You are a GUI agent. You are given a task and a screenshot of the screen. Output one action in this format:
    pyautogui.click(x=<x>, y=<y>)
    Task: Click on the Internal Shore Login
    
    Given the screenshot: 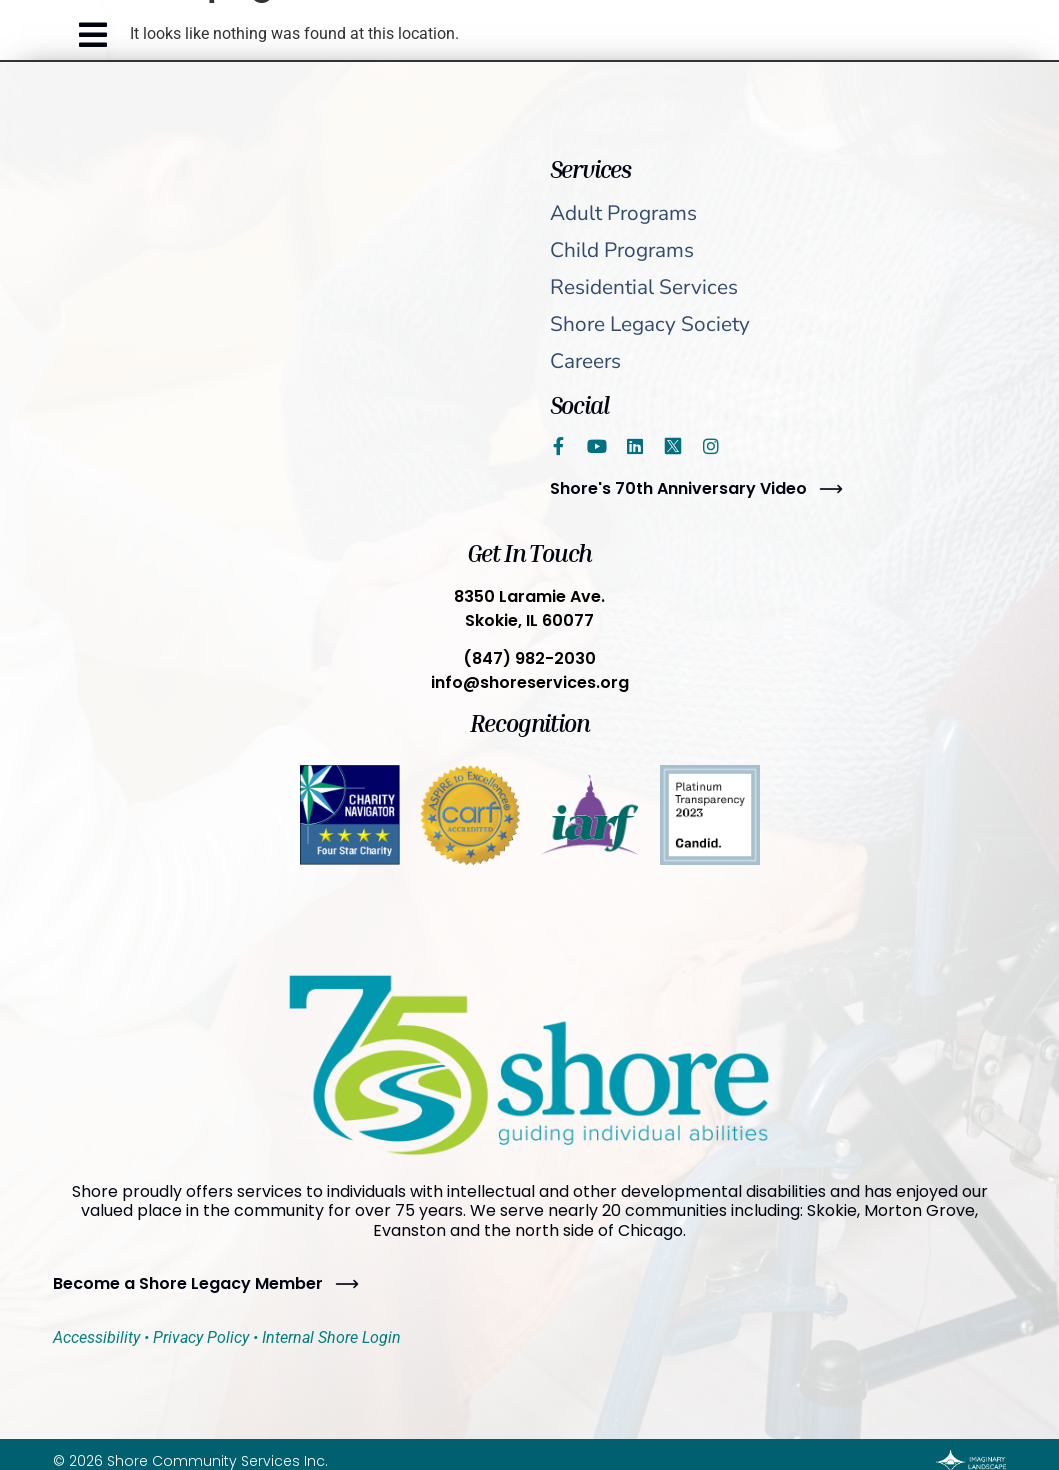 What is the action you would take?
    pyautogui.click(x=331, y=1337)
    